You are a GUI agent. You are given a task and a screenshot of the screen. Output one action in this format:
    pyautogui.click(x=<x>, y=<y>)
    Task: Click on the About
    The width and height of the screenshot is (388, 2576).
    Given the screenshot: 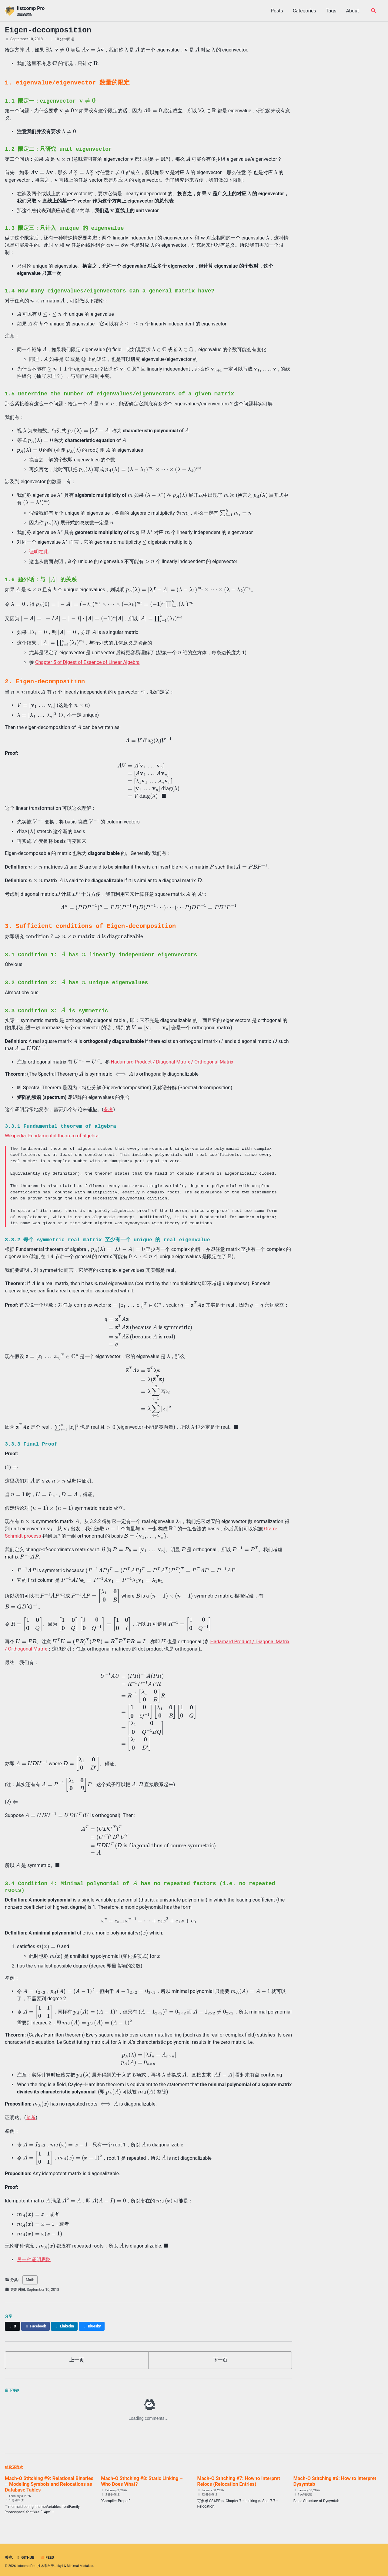 What is the action you would take?
    pyautogui.click(x=352, y=11)
    